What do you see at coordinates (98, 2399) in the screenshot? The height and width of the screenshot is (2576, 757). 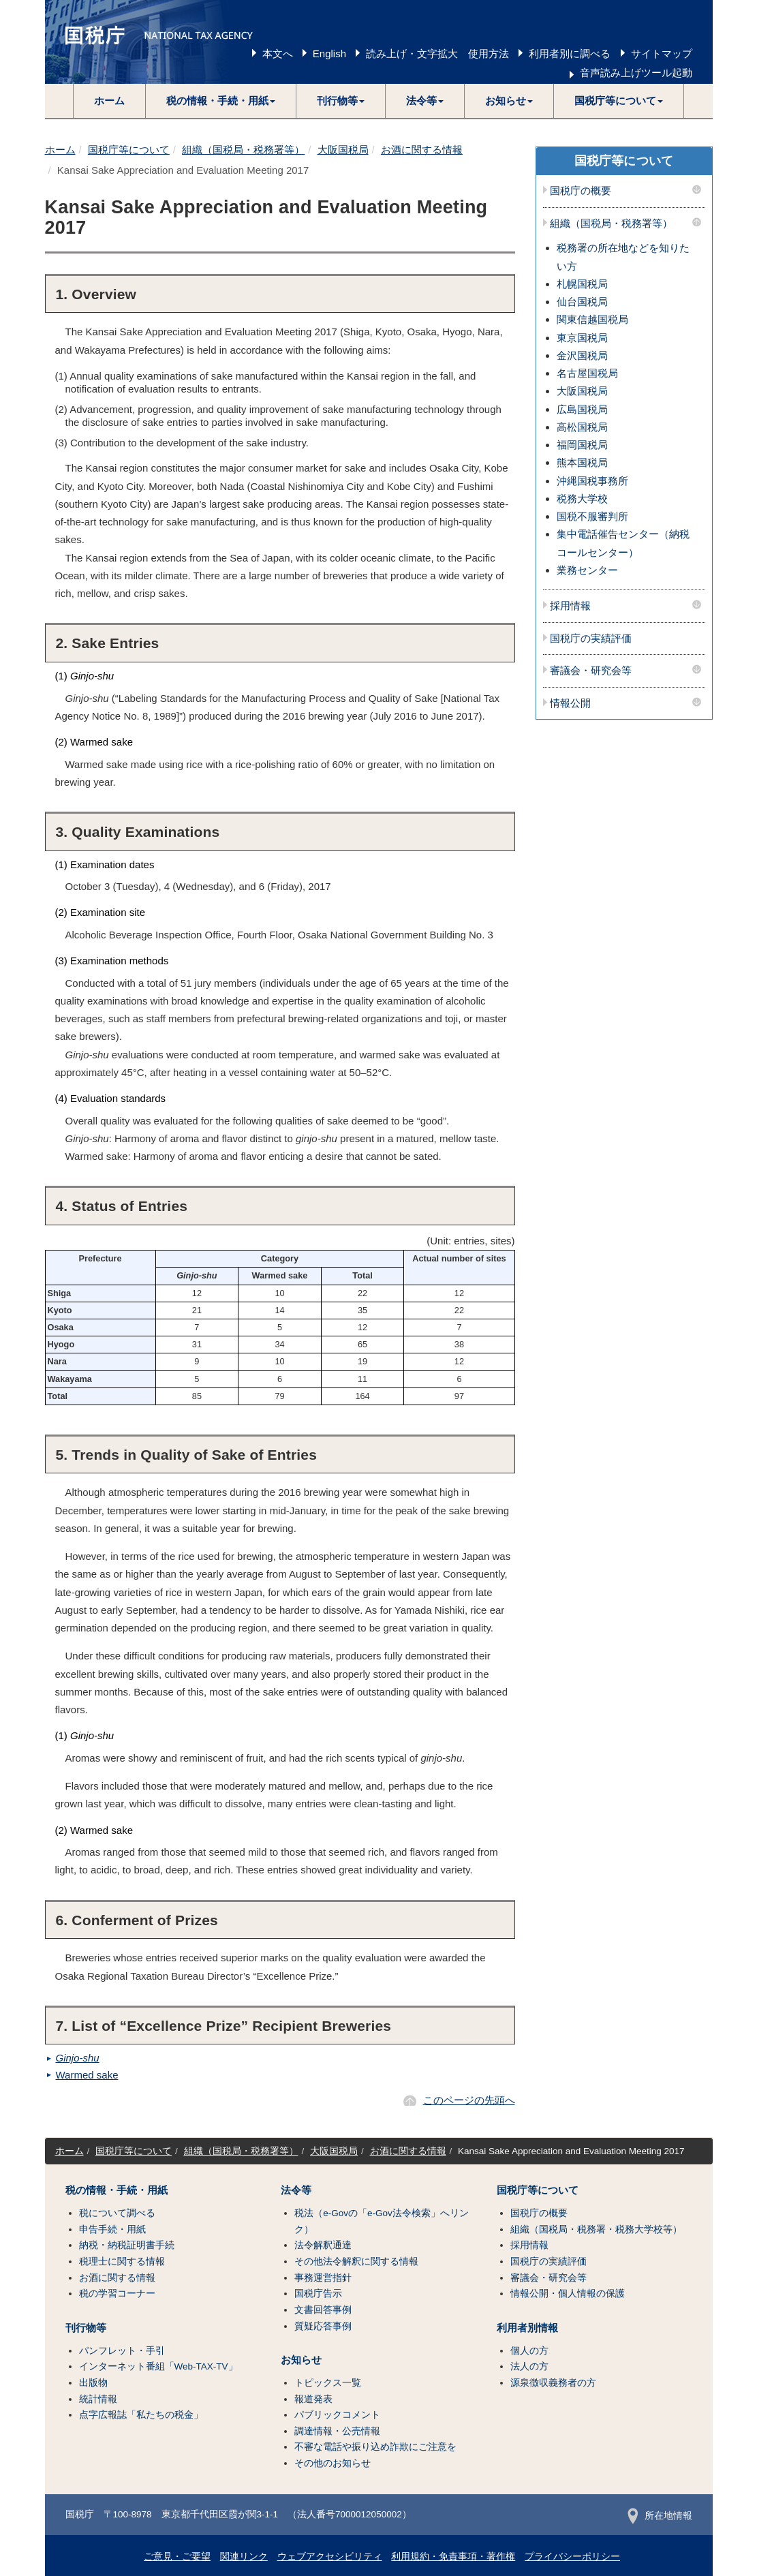 I see `統計情報` at bounding box center [98, 2399].